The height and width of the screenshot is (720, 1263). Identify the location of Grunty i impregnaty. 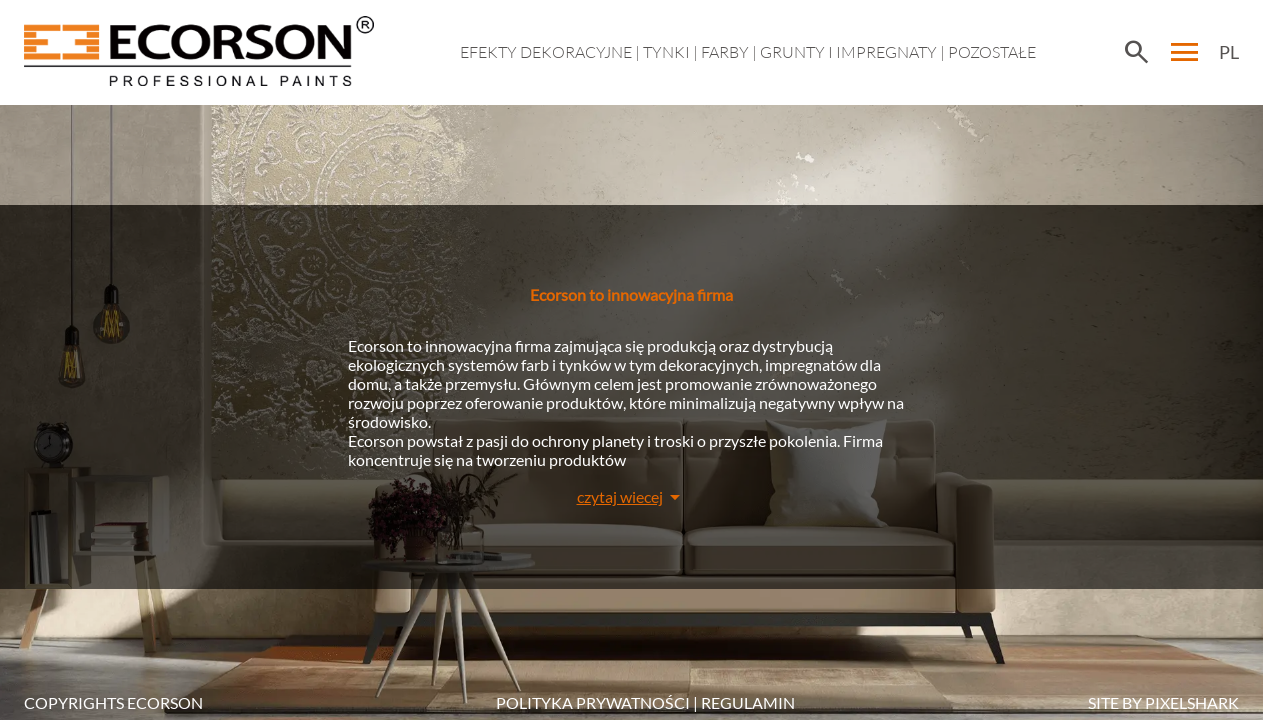
(848, 52).